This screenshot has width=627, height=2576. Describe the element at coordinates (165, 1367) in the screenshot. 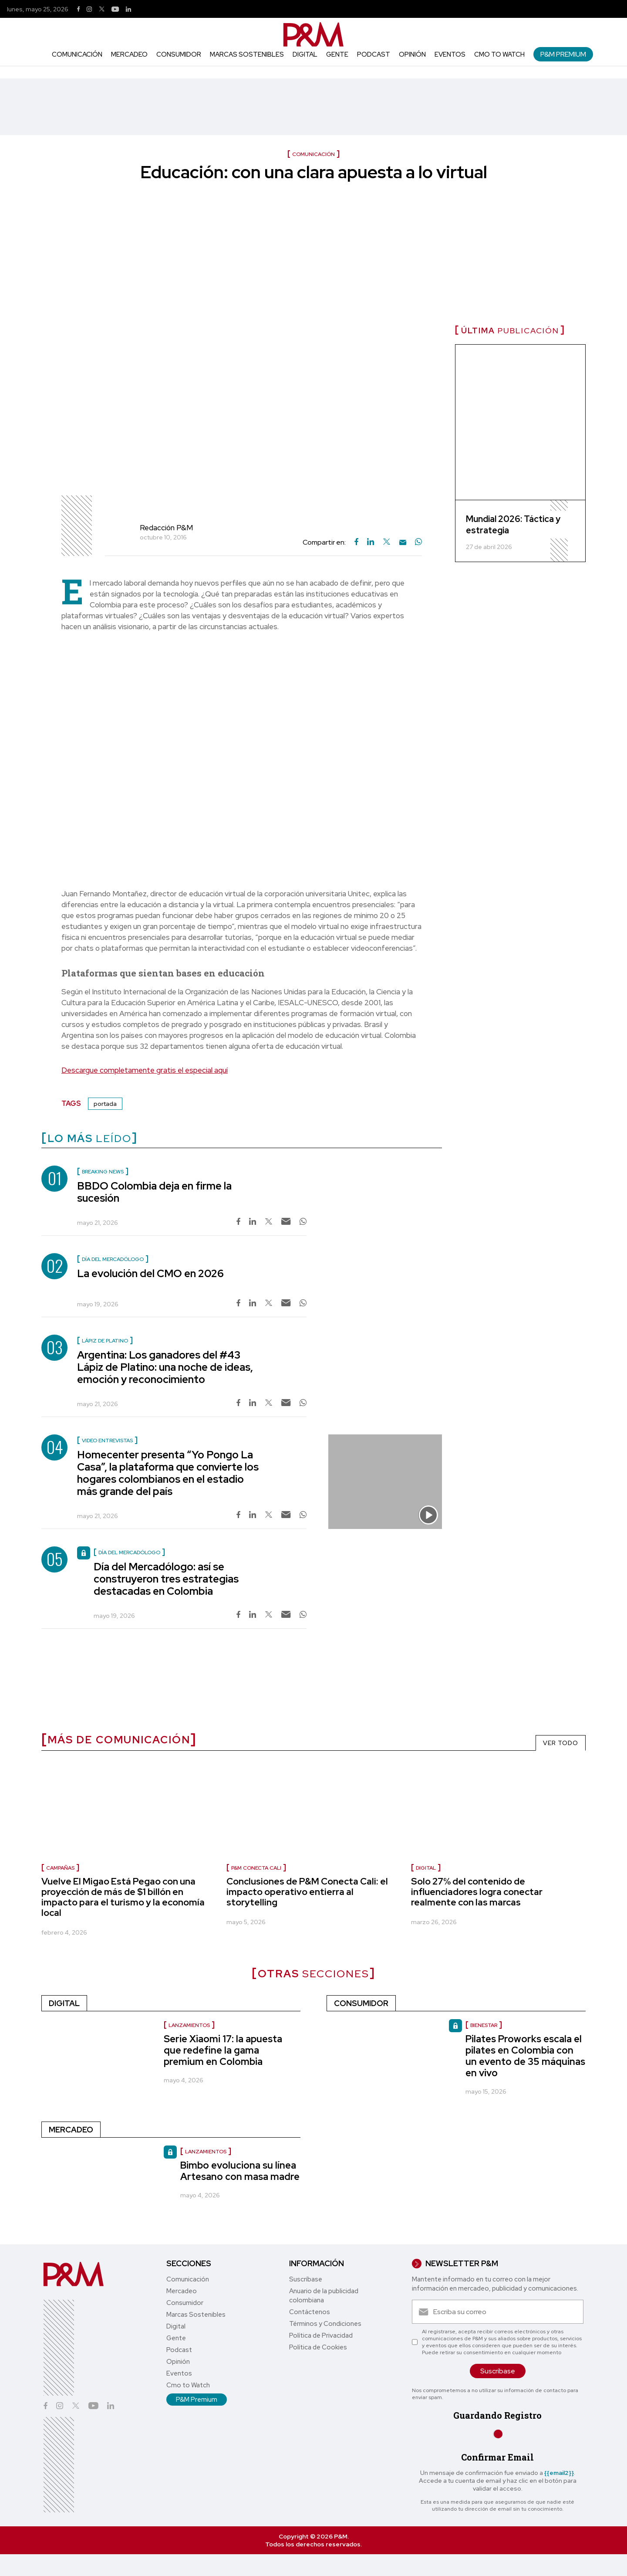

I see `Argentina: Los ganadores del #43 Lápiz de Platino: una noche de ideas, emoción y reconocimiento` at that location.